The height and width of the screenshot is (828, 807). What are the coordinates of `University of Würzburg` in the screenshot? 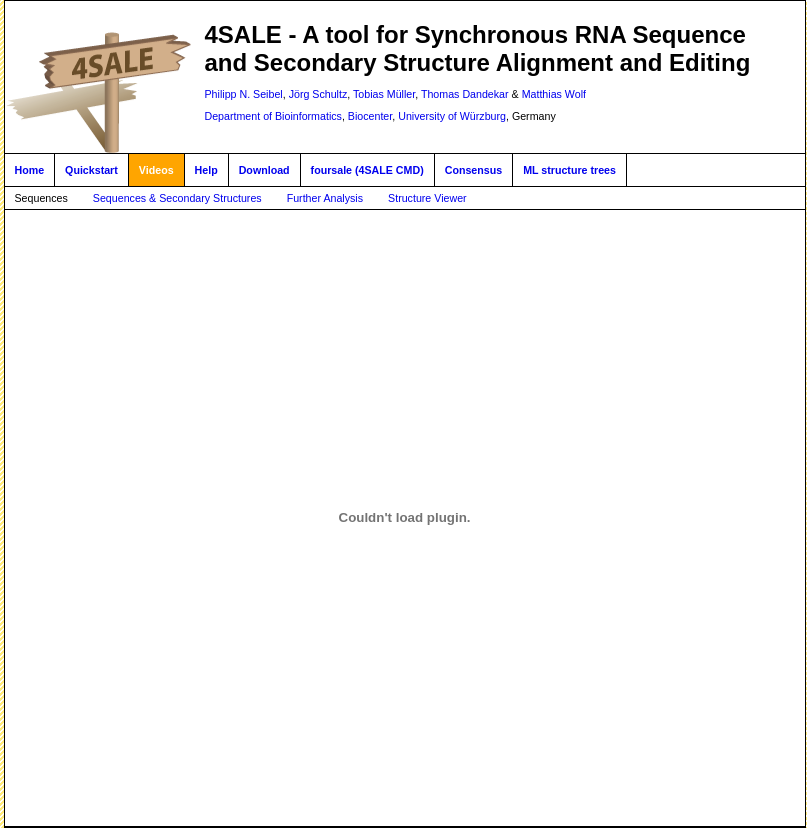 It's located at (452, 116).